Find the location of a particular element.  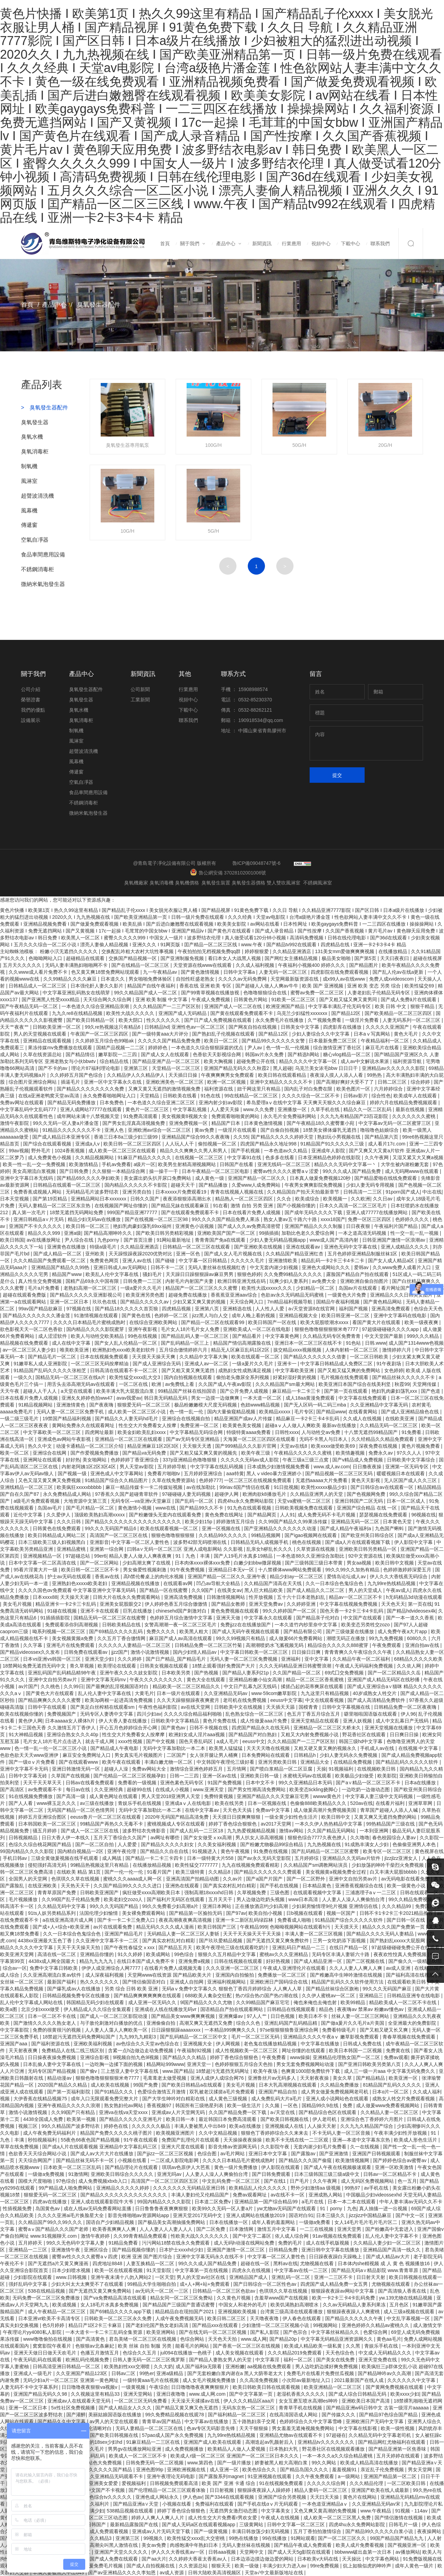

日本道久久 is located at coordinates (113, 979).